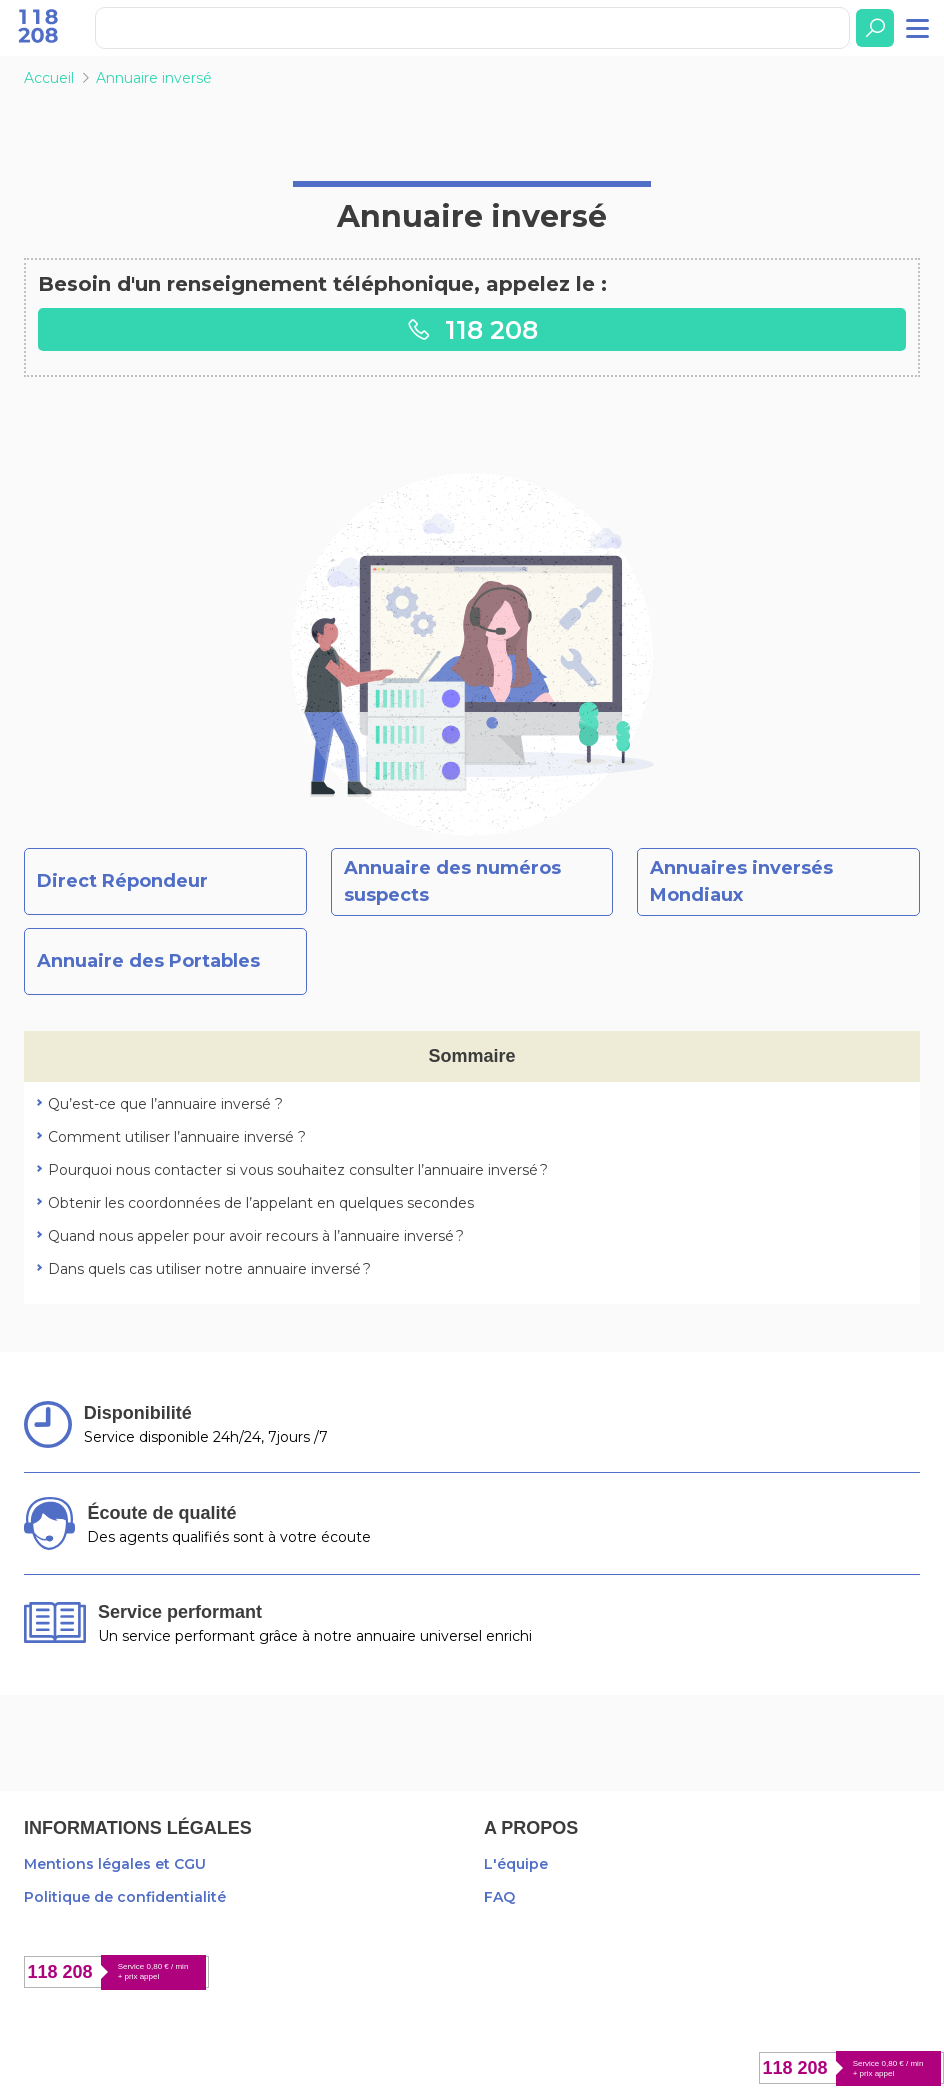 The image size is (944, 2096). Describe the element at coordinates (154, 78) in the screenshot. I see `Annuaire inversé` at that location.